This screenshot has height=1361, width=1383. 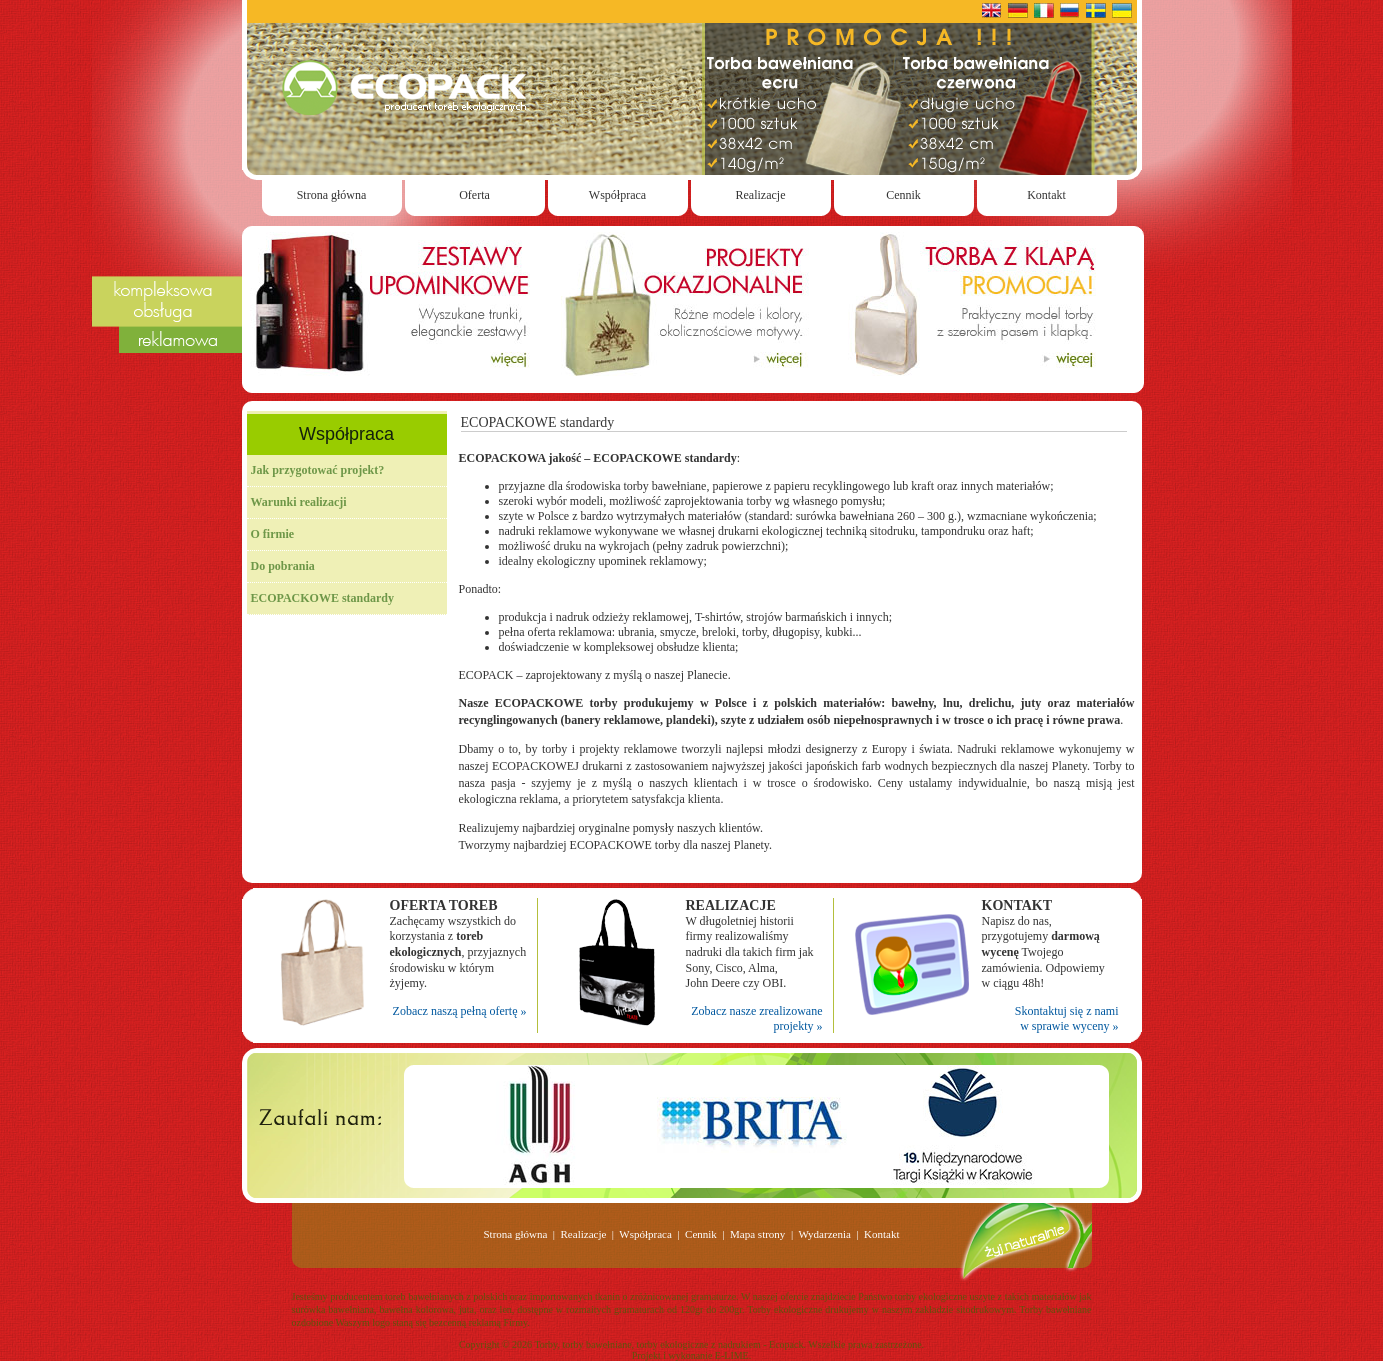 I want to click on O firmie, so click(x=273, y=534).